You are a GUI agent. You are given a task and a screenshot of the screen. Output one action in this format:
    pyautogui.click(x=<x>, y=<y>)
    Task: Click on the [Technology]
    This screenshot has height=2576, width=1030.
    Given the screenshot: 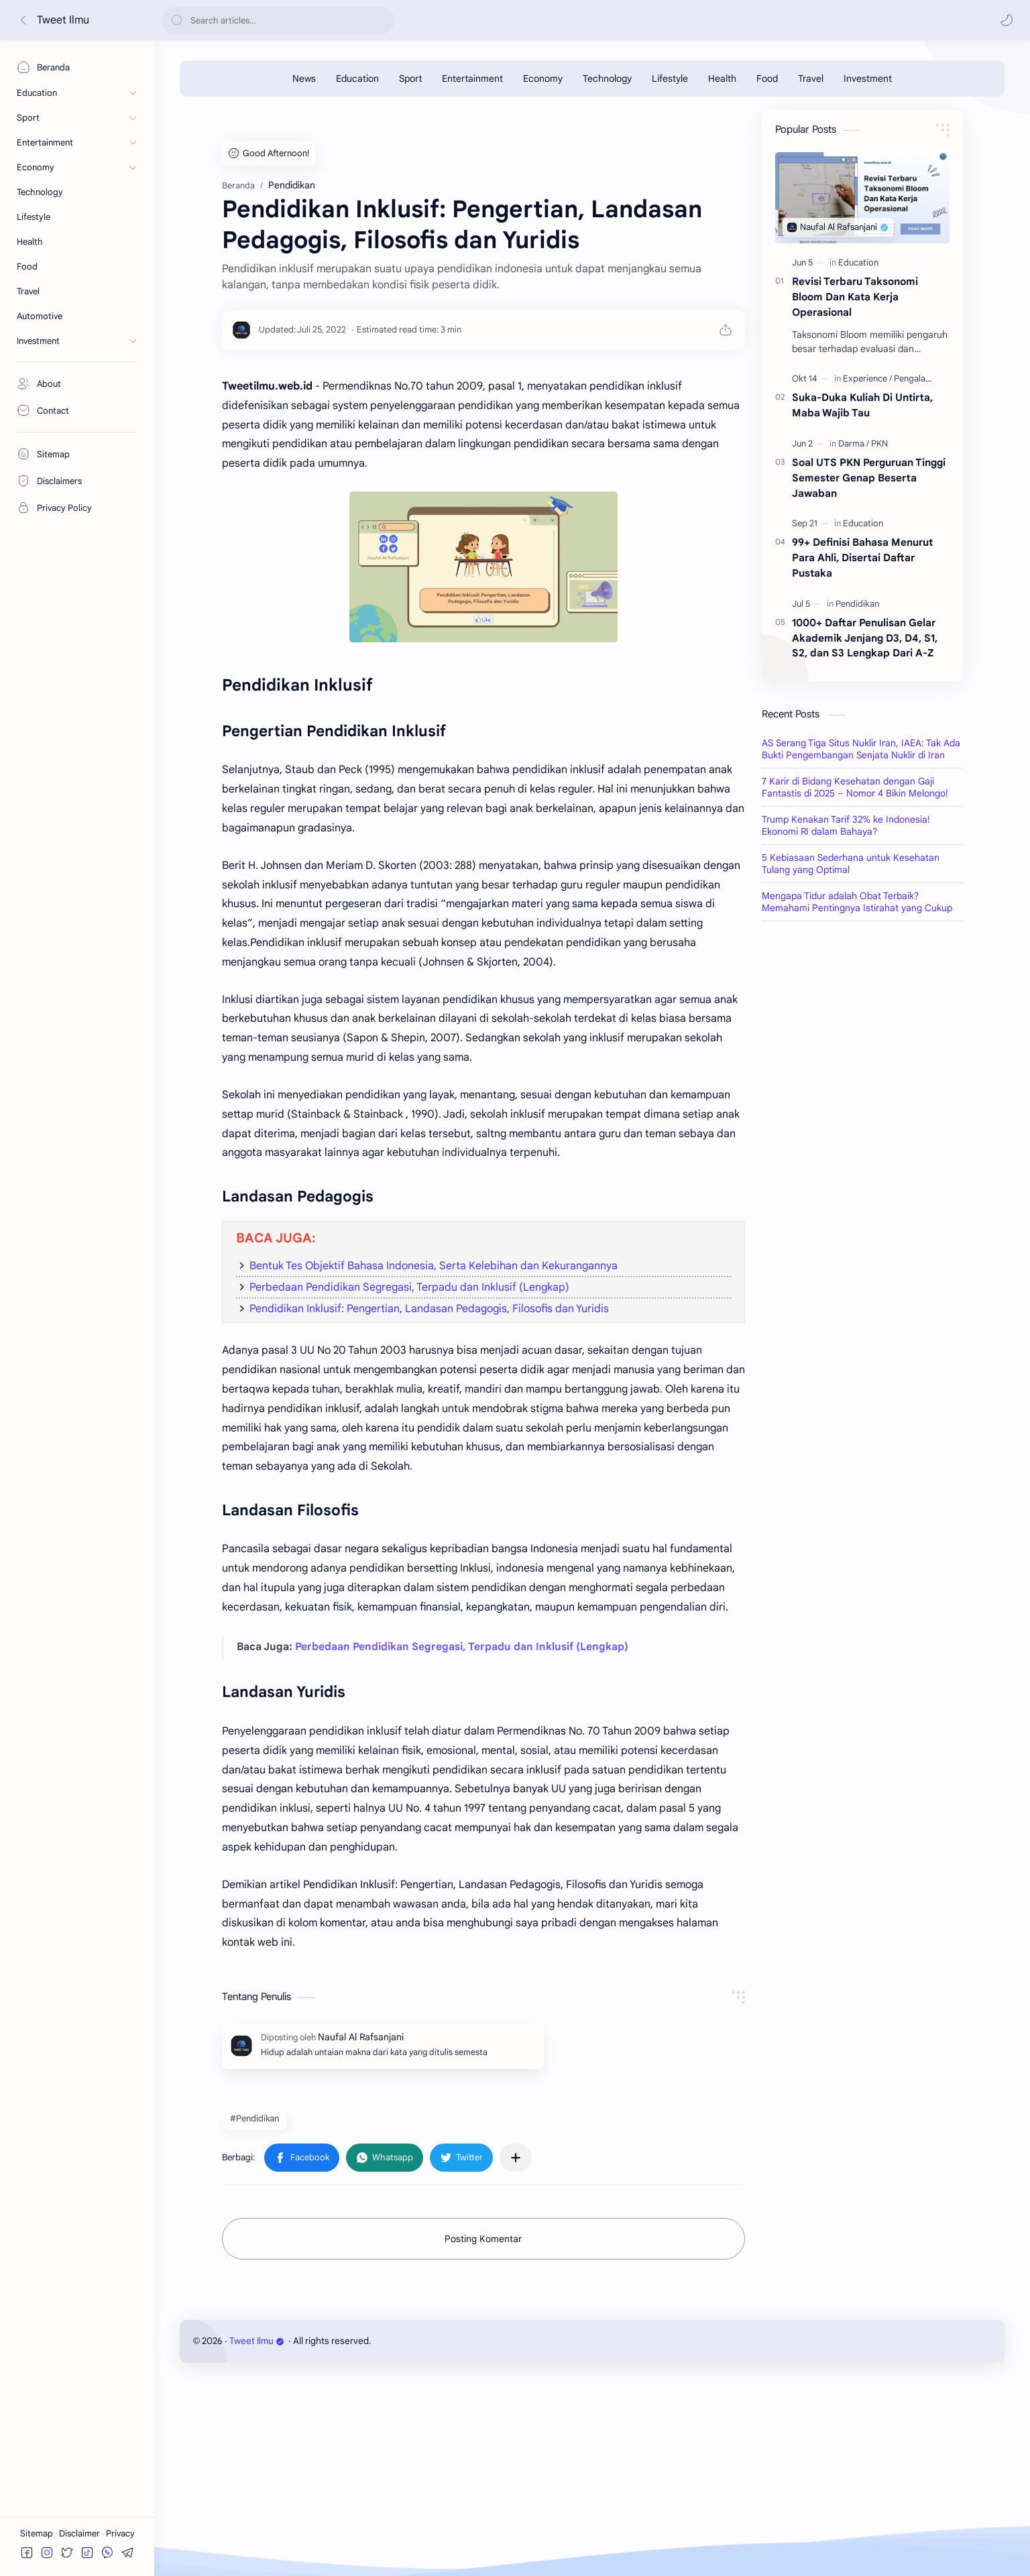 What is the action you would take?
    pyautogui.click(x=607, y=78)
    